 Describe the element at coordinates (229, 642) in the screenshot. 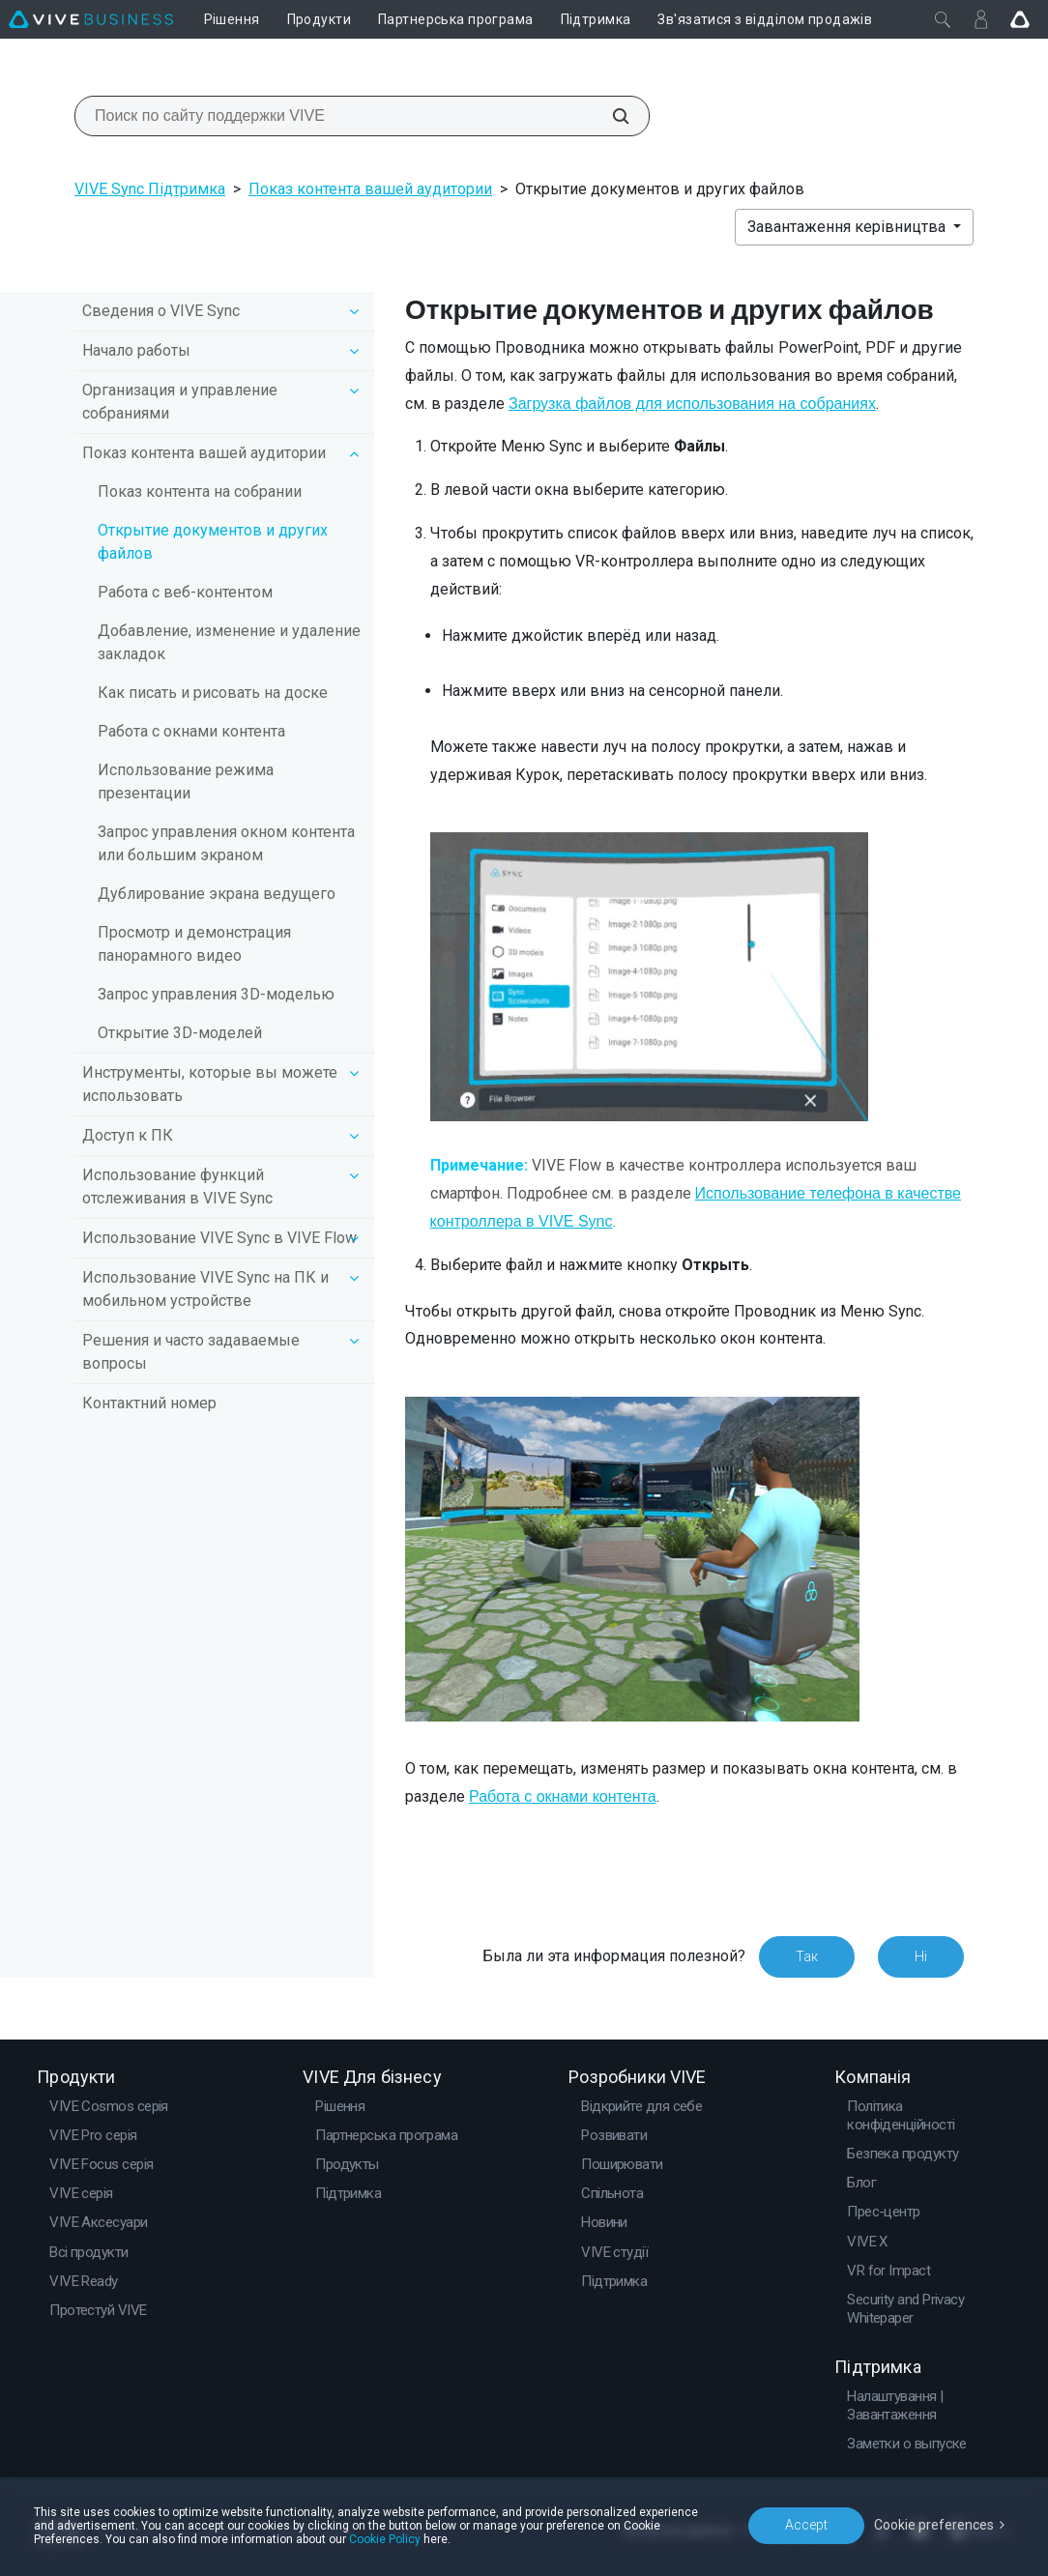

I see `Добавление, изменение и удаление закладок` at that location.